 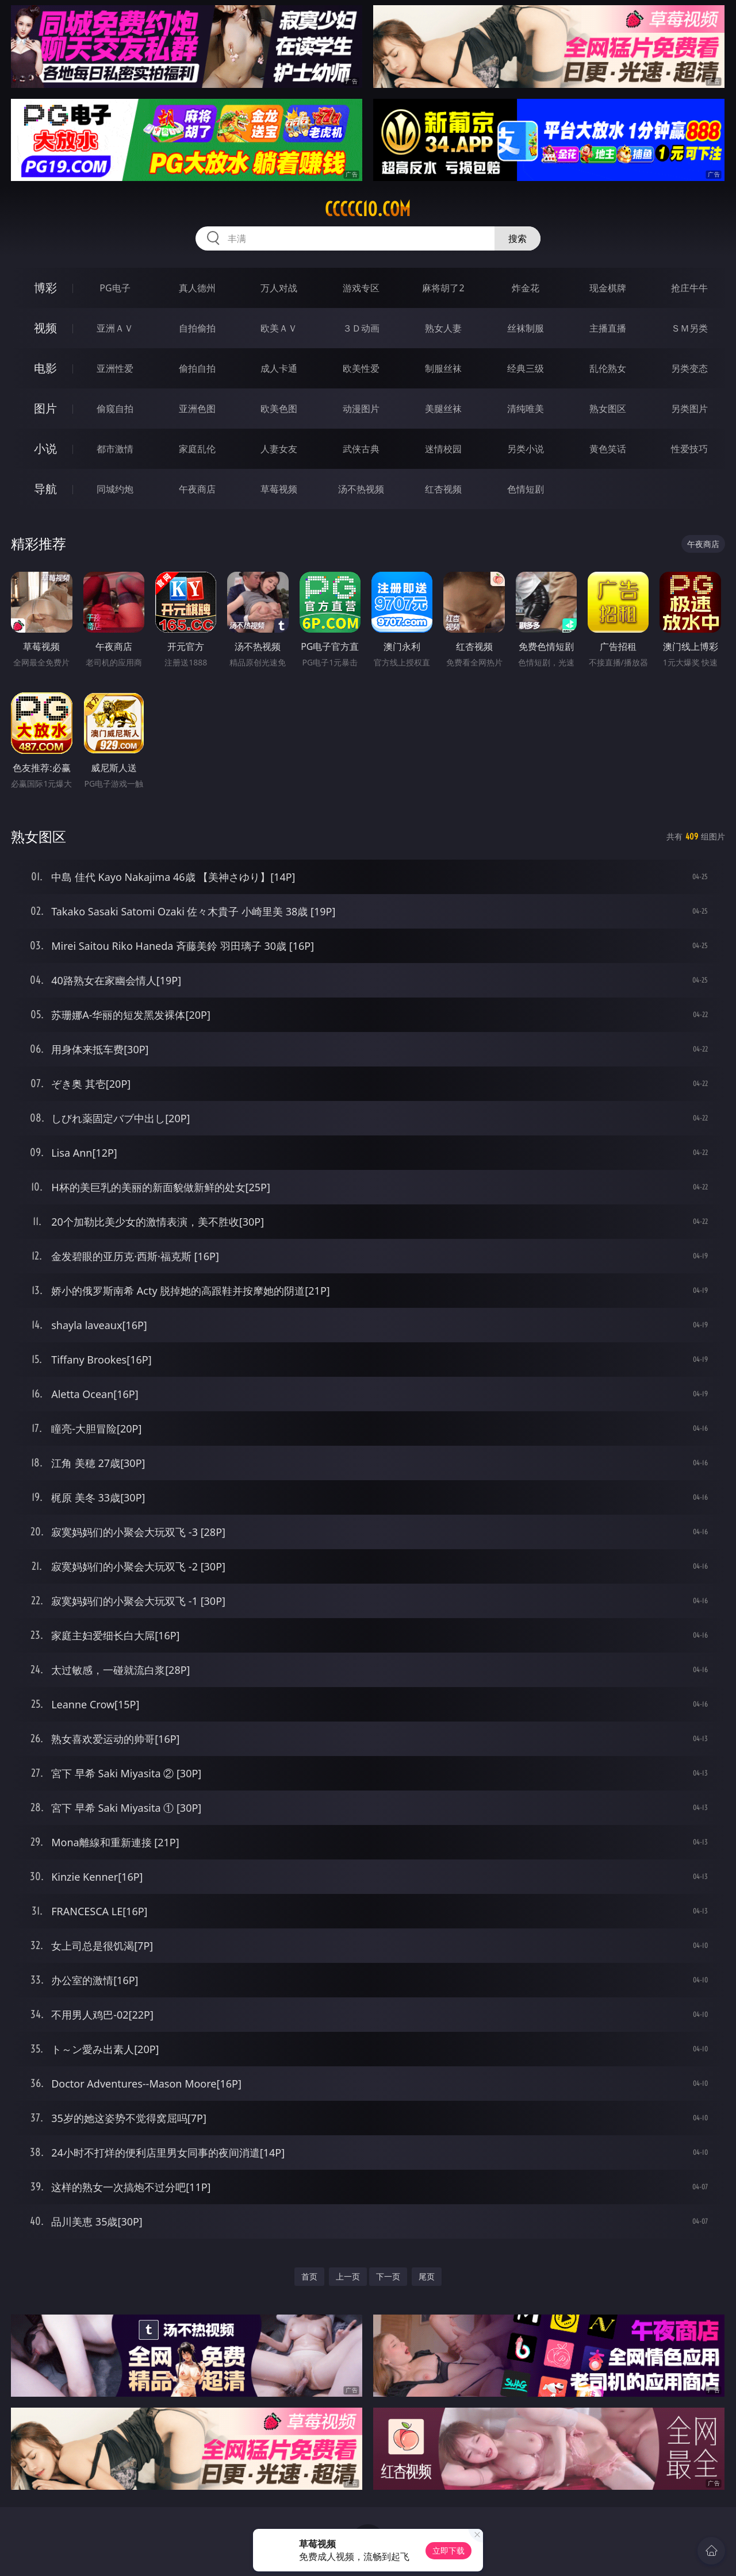 I want to click on 午夜商店, so click(x=197, y=489).